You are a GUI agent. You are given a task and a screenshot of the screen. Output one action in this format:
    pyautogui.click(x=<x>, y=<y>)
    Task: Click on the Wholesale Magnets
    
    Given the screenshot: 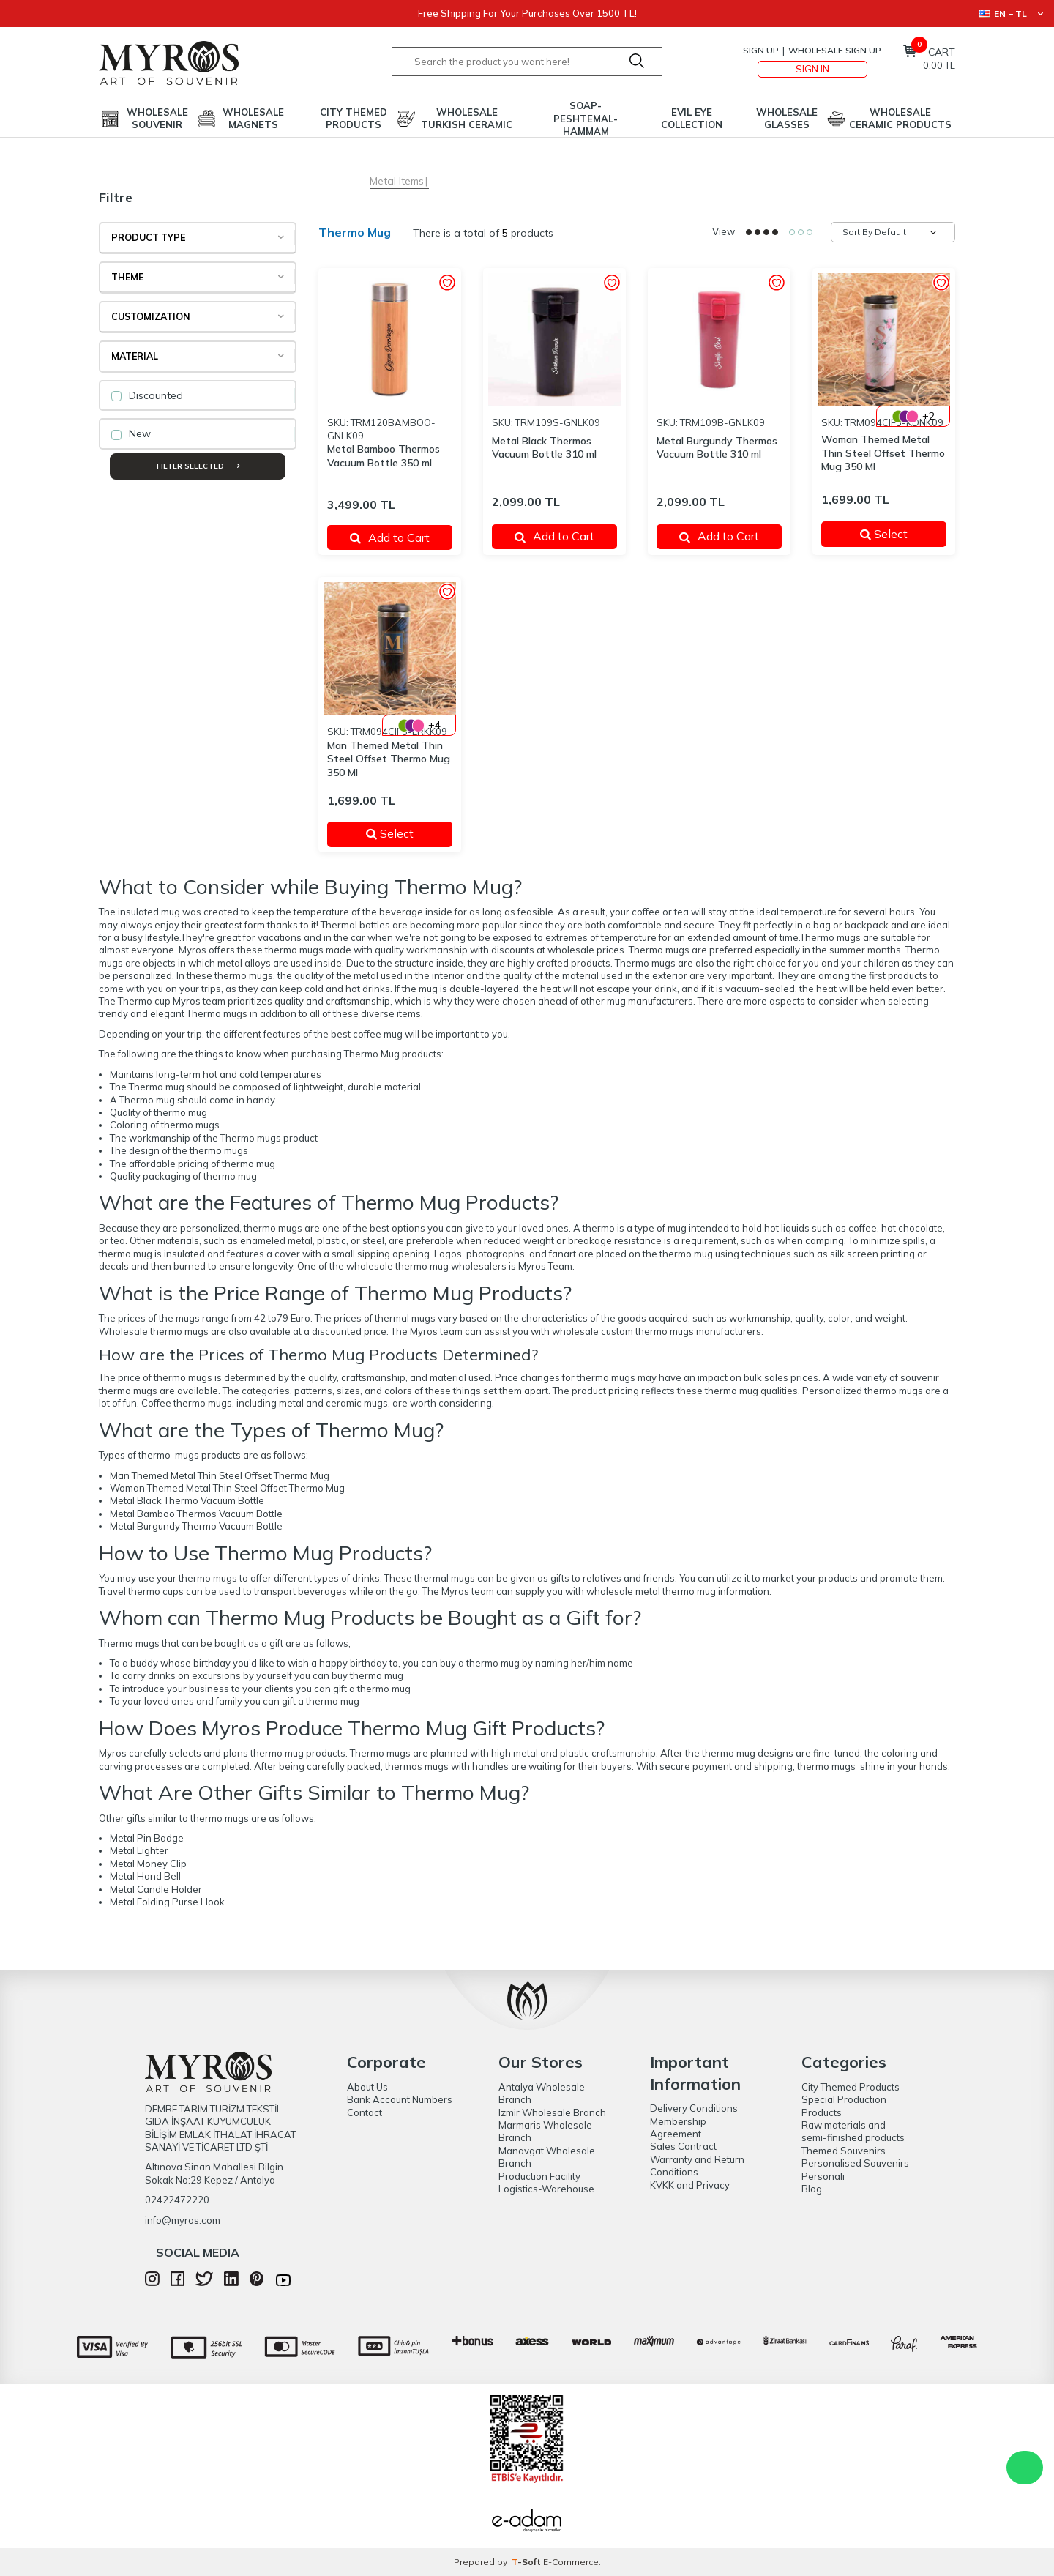 What is the action you would take?
    pyautogui.click(x=253, y=118)
    